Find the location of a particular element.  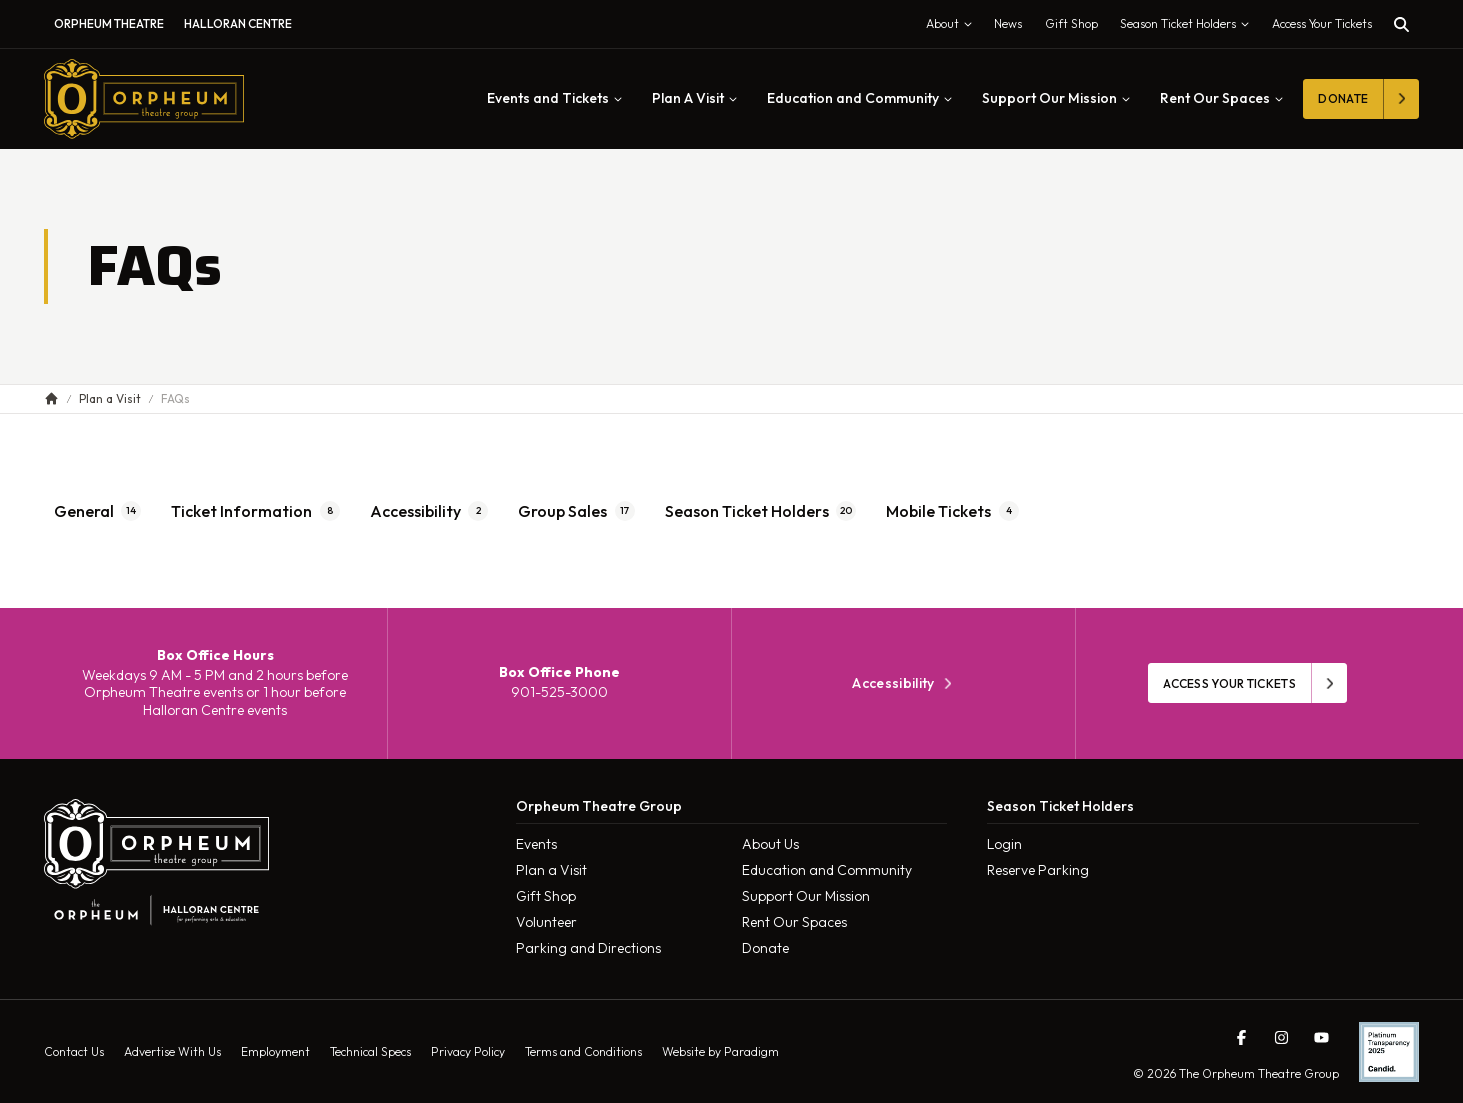

Technical Specs is located at coordinates (370, 1051).